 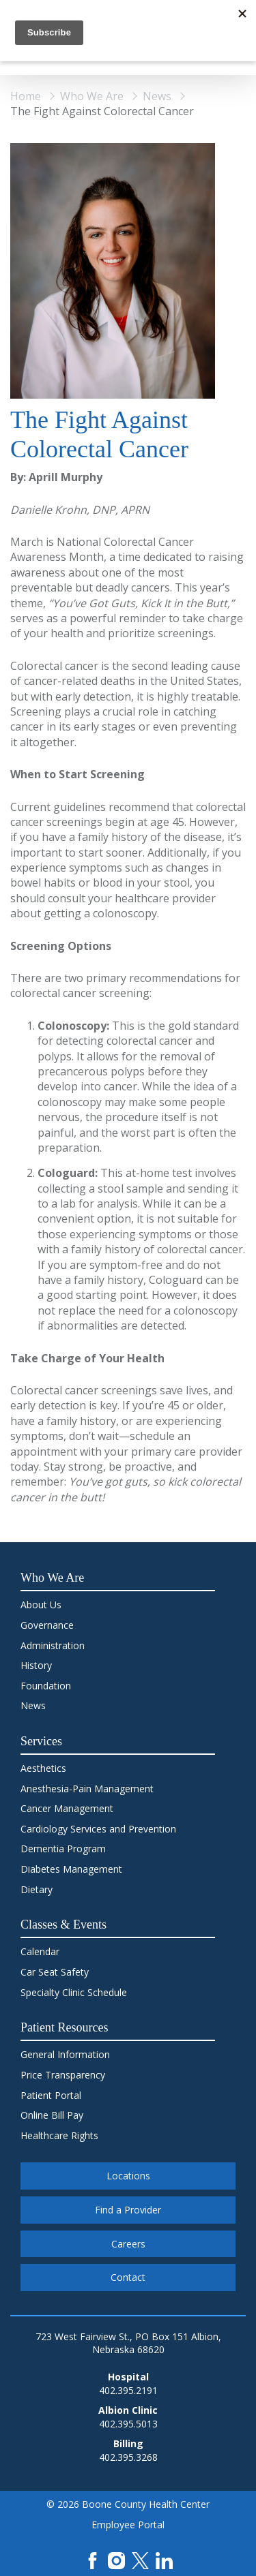 What do you see at coordinates (92, 2559) in the screenshot?
I see `[Facebook]` at bounding box center [92, 2559].